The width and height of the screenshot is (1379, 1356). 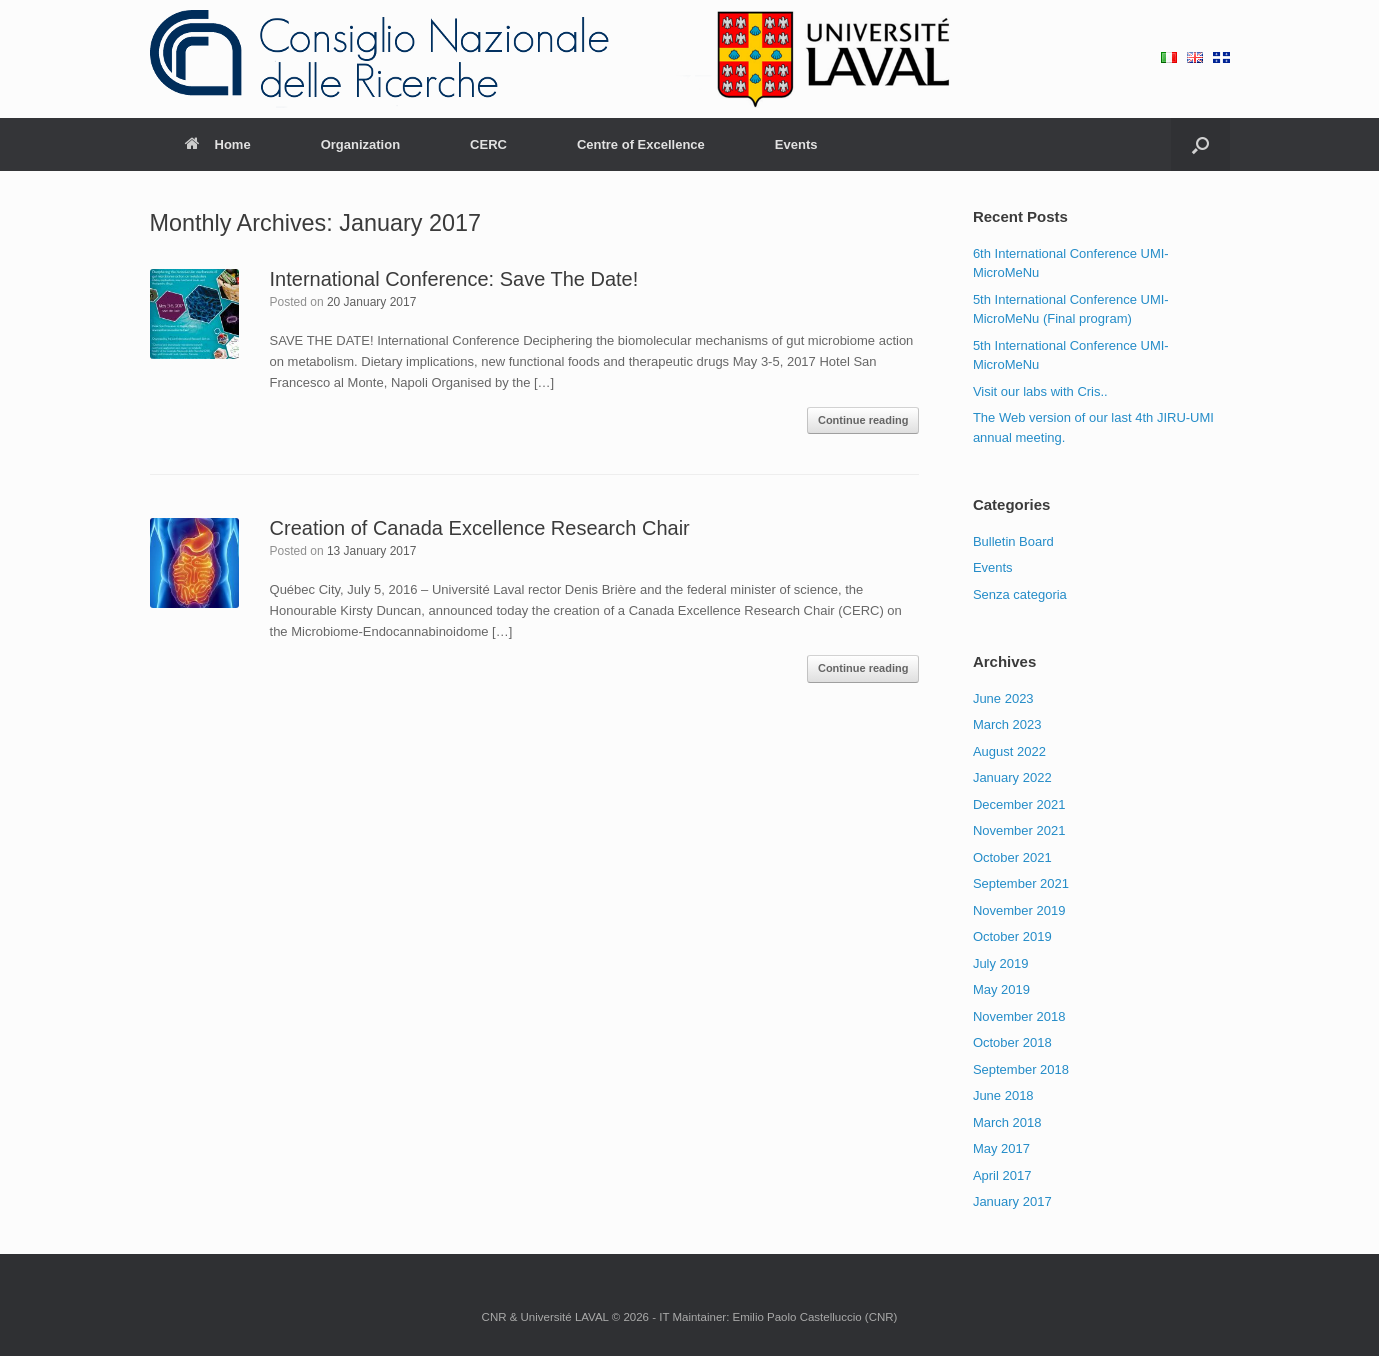 What do you see at coordinates (1013, 541) in the screenshot?
I see `Bulletin Board` at bounding box center [1013, 541].